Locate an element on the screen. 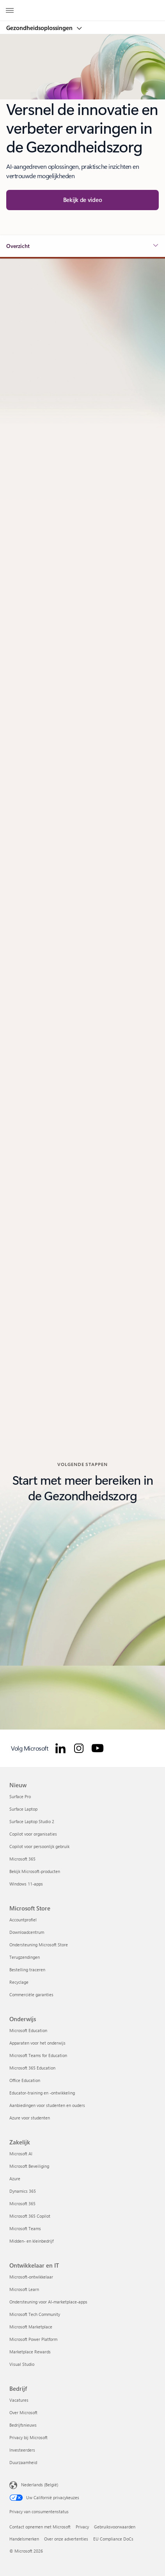 This screenshot has width=165, height=2576. Microsoft Power Platform [Microsoft Power Platform Ontwikkelaar en IT] is located at coordinates (33, 2339).